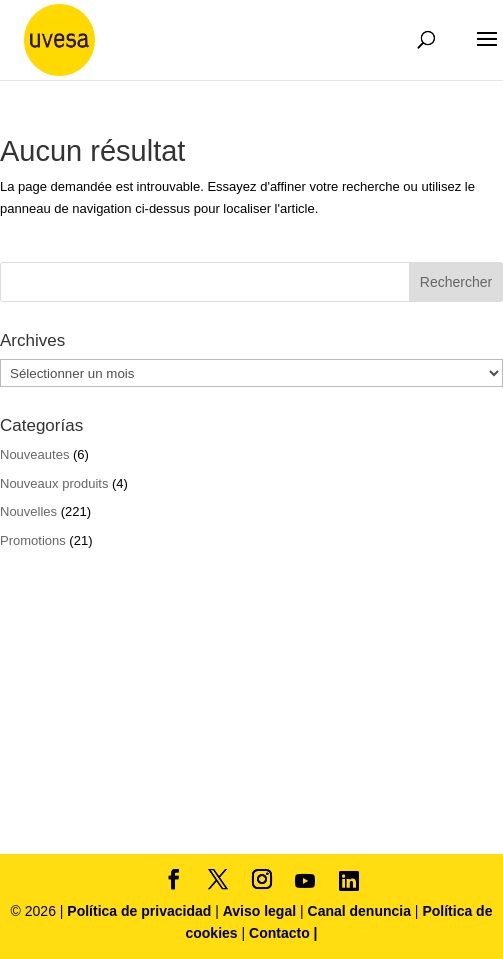 The width and height of the screenshot is (503, 959). I want to click on Nouveautes, so click(34, 454).